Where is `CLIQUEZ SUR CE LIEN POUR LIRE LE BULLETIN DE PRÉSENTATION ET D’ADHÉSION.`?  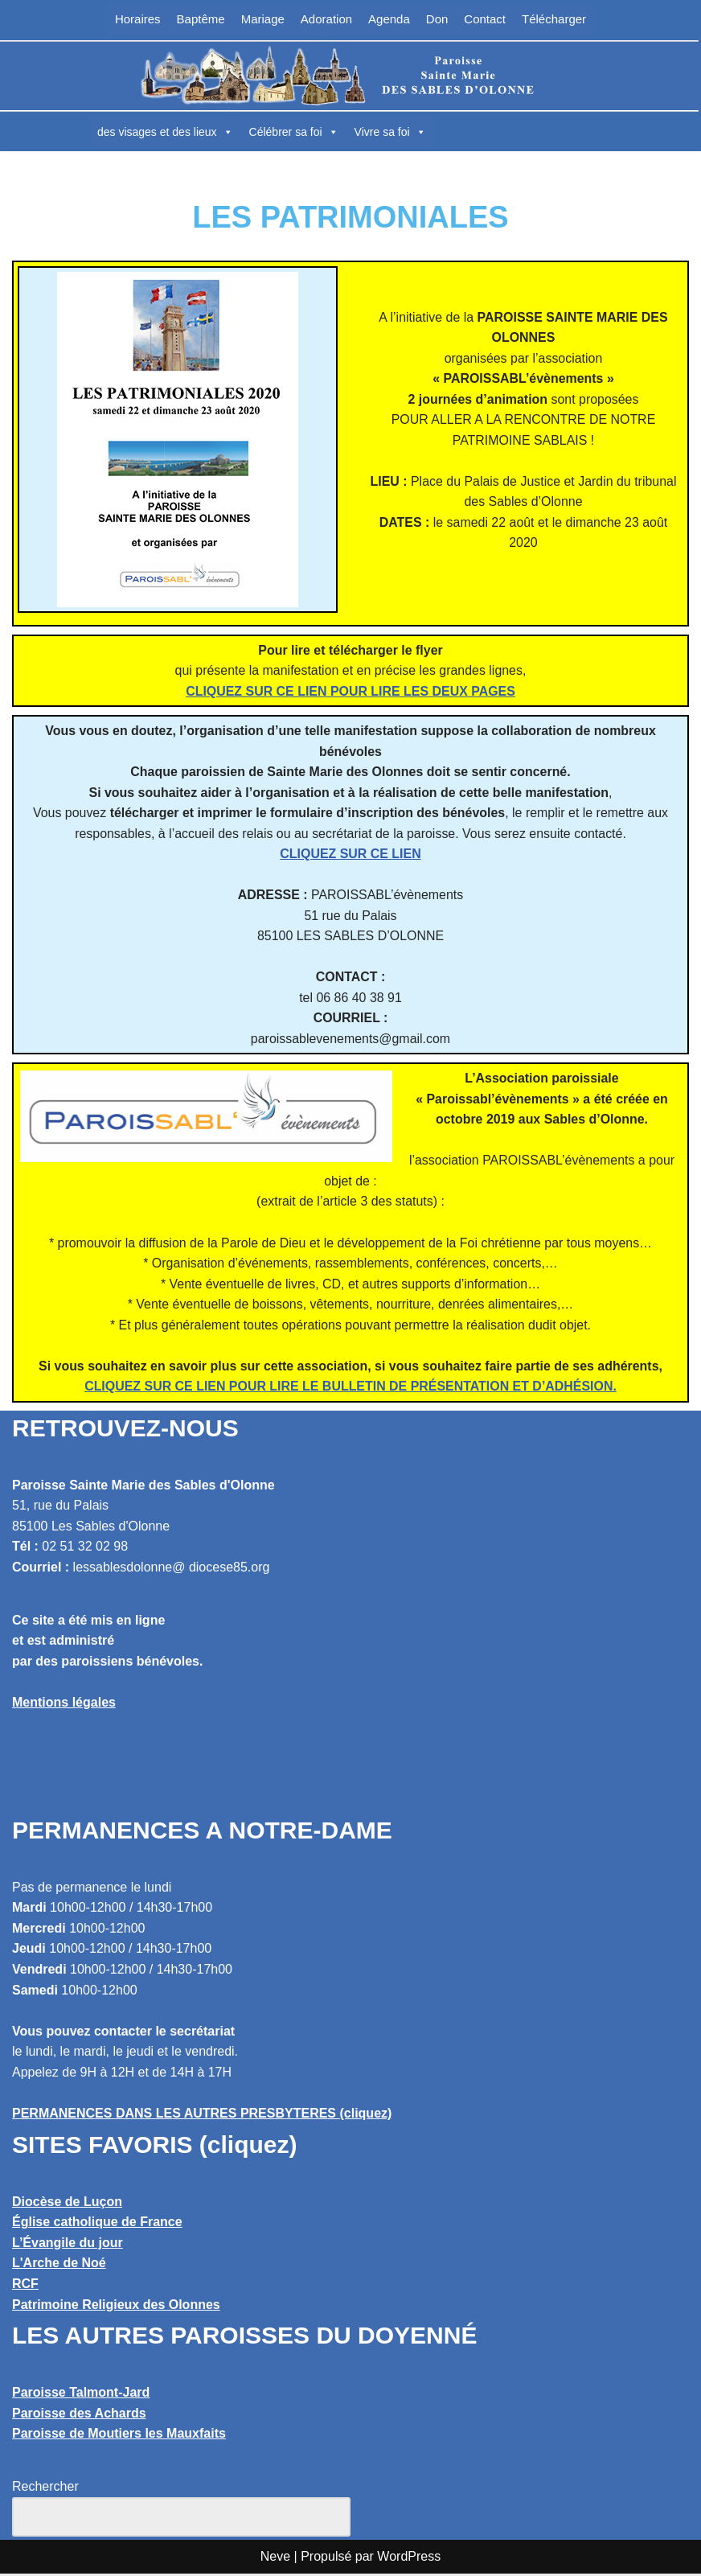 CLIQUEZ SUR CE LIEN POUR LIRE LE BULLETIN DE PRÉSENTATION ET D’ADHÉSION. is located at coordinates (350, 1388).